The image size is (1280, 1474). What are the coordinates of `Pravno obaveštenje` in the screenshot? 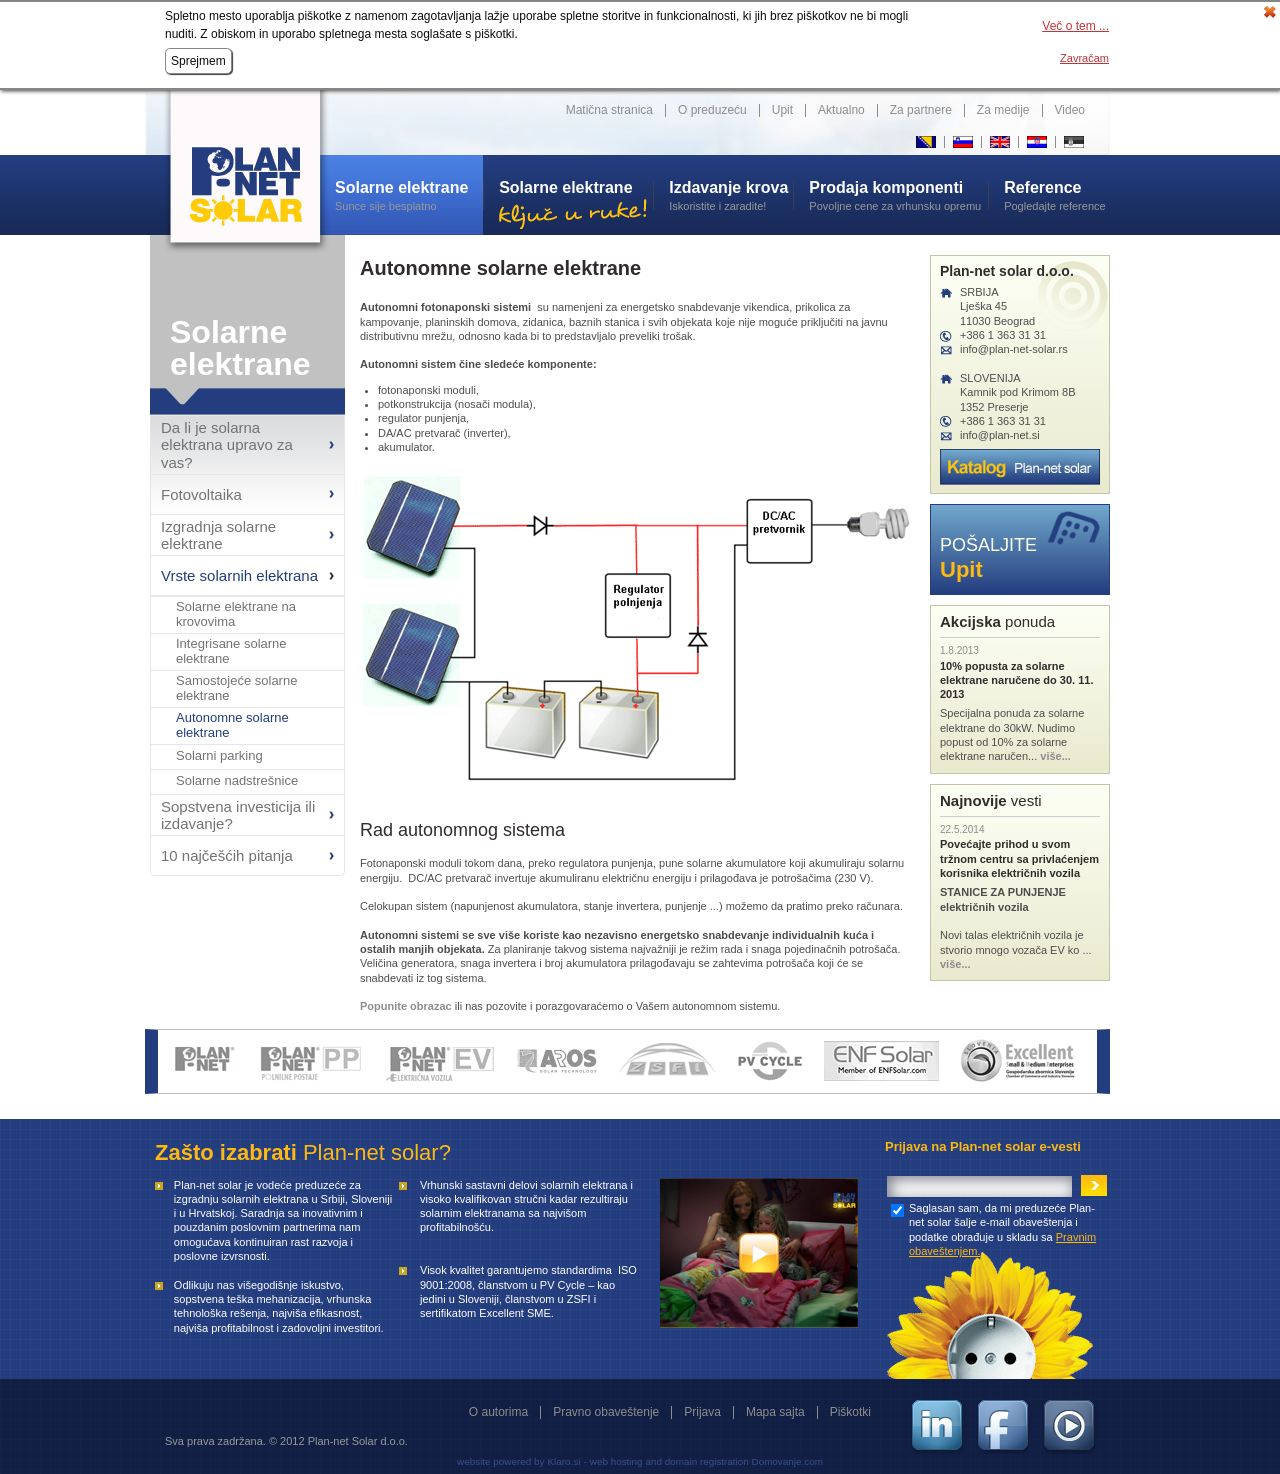 It's located at (606, 1412).